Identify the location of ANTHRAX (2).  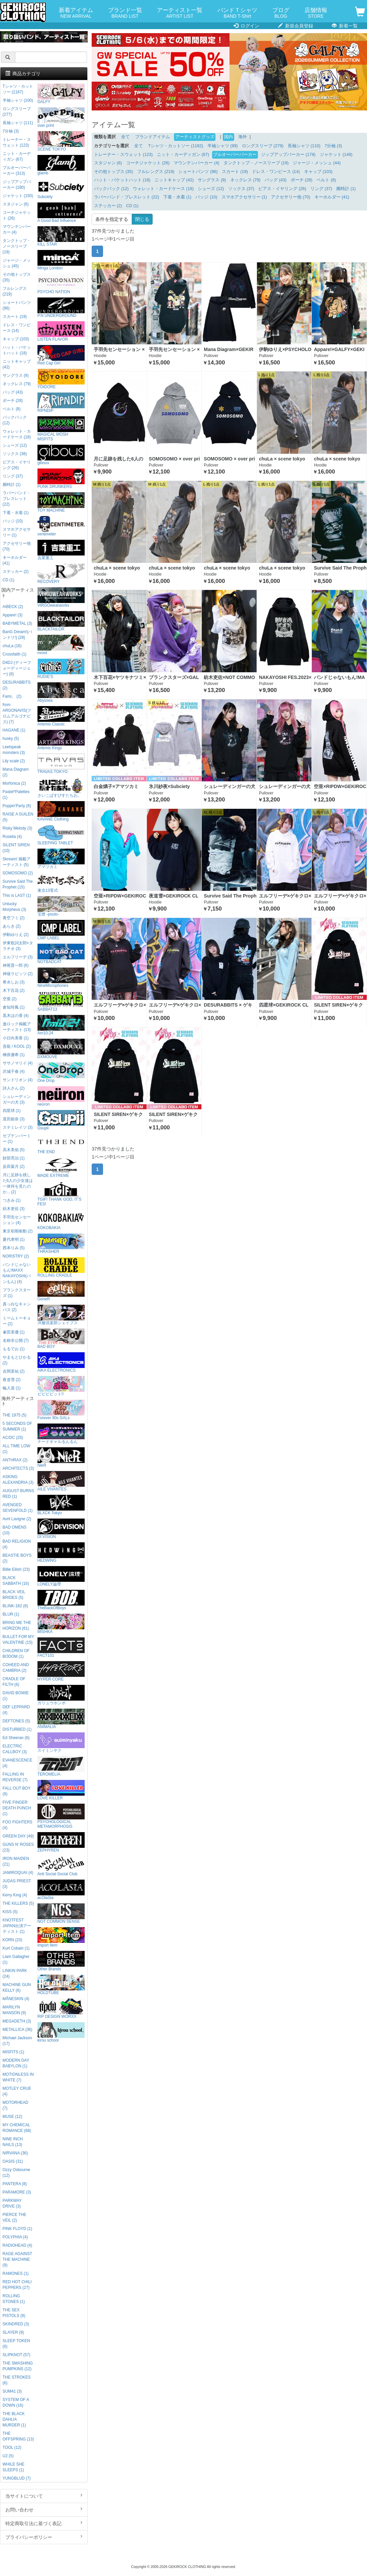
(15, 1460).